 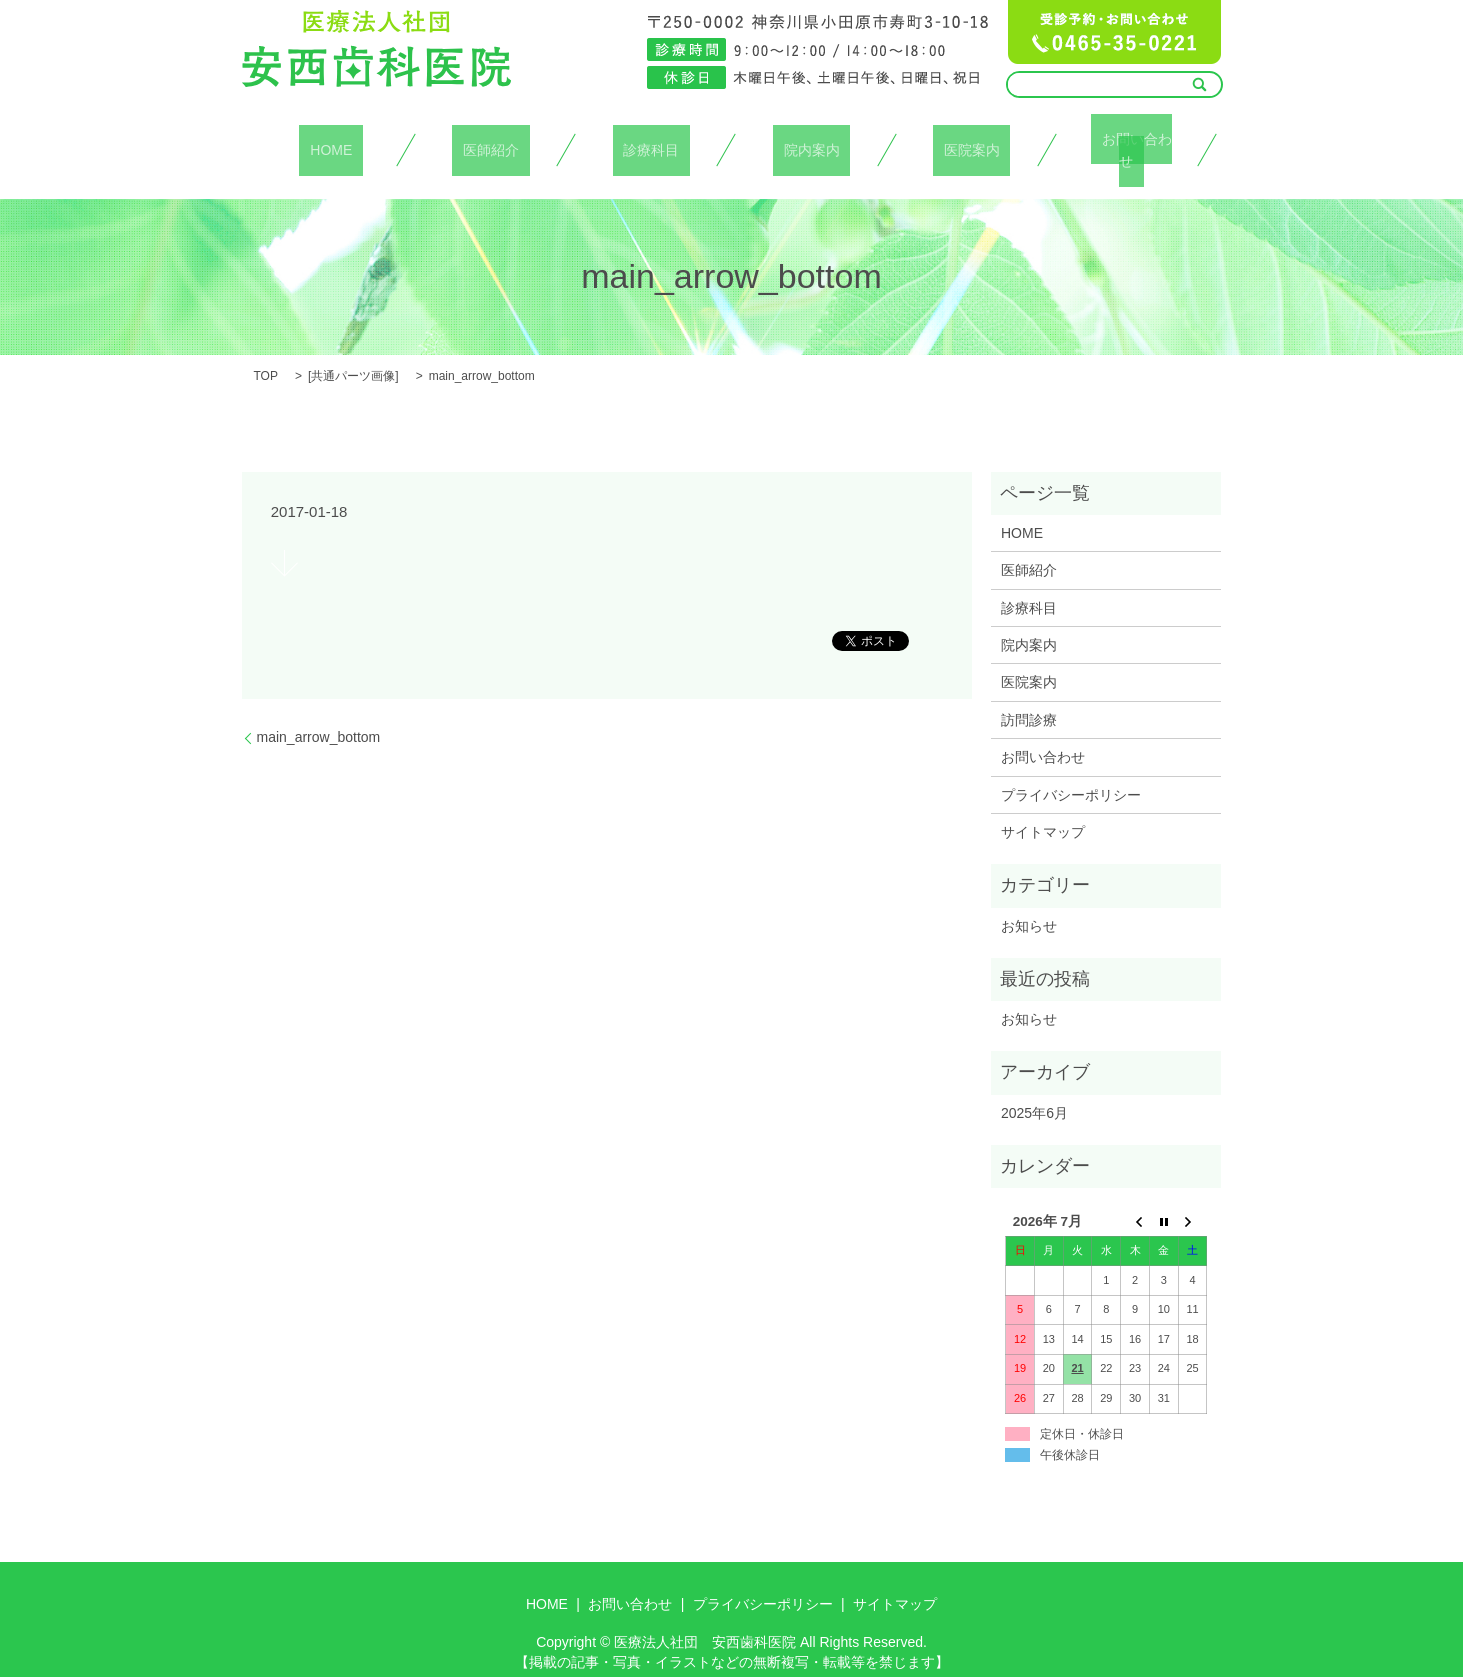 What do you see at coordinates (1043, 809) in the screenshot?
I see `サイトマップ` at bounding box center [1043, 809].